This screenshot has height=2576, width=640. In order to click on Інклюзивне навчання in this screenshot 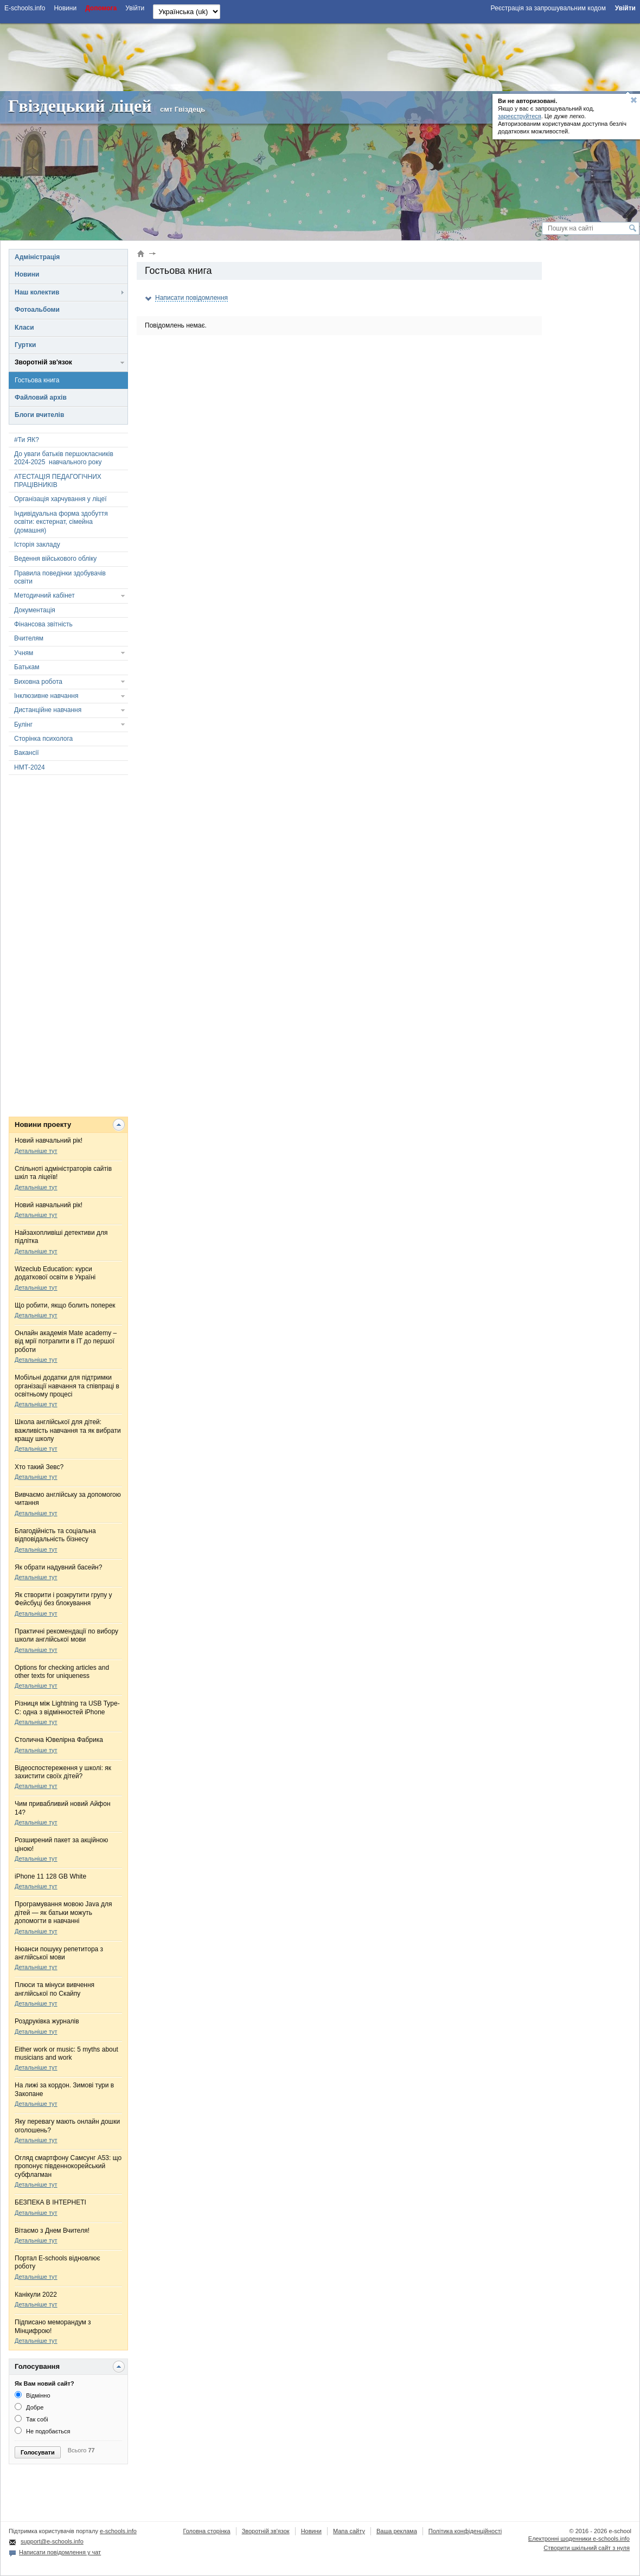, I will do `click(46, 696)`.